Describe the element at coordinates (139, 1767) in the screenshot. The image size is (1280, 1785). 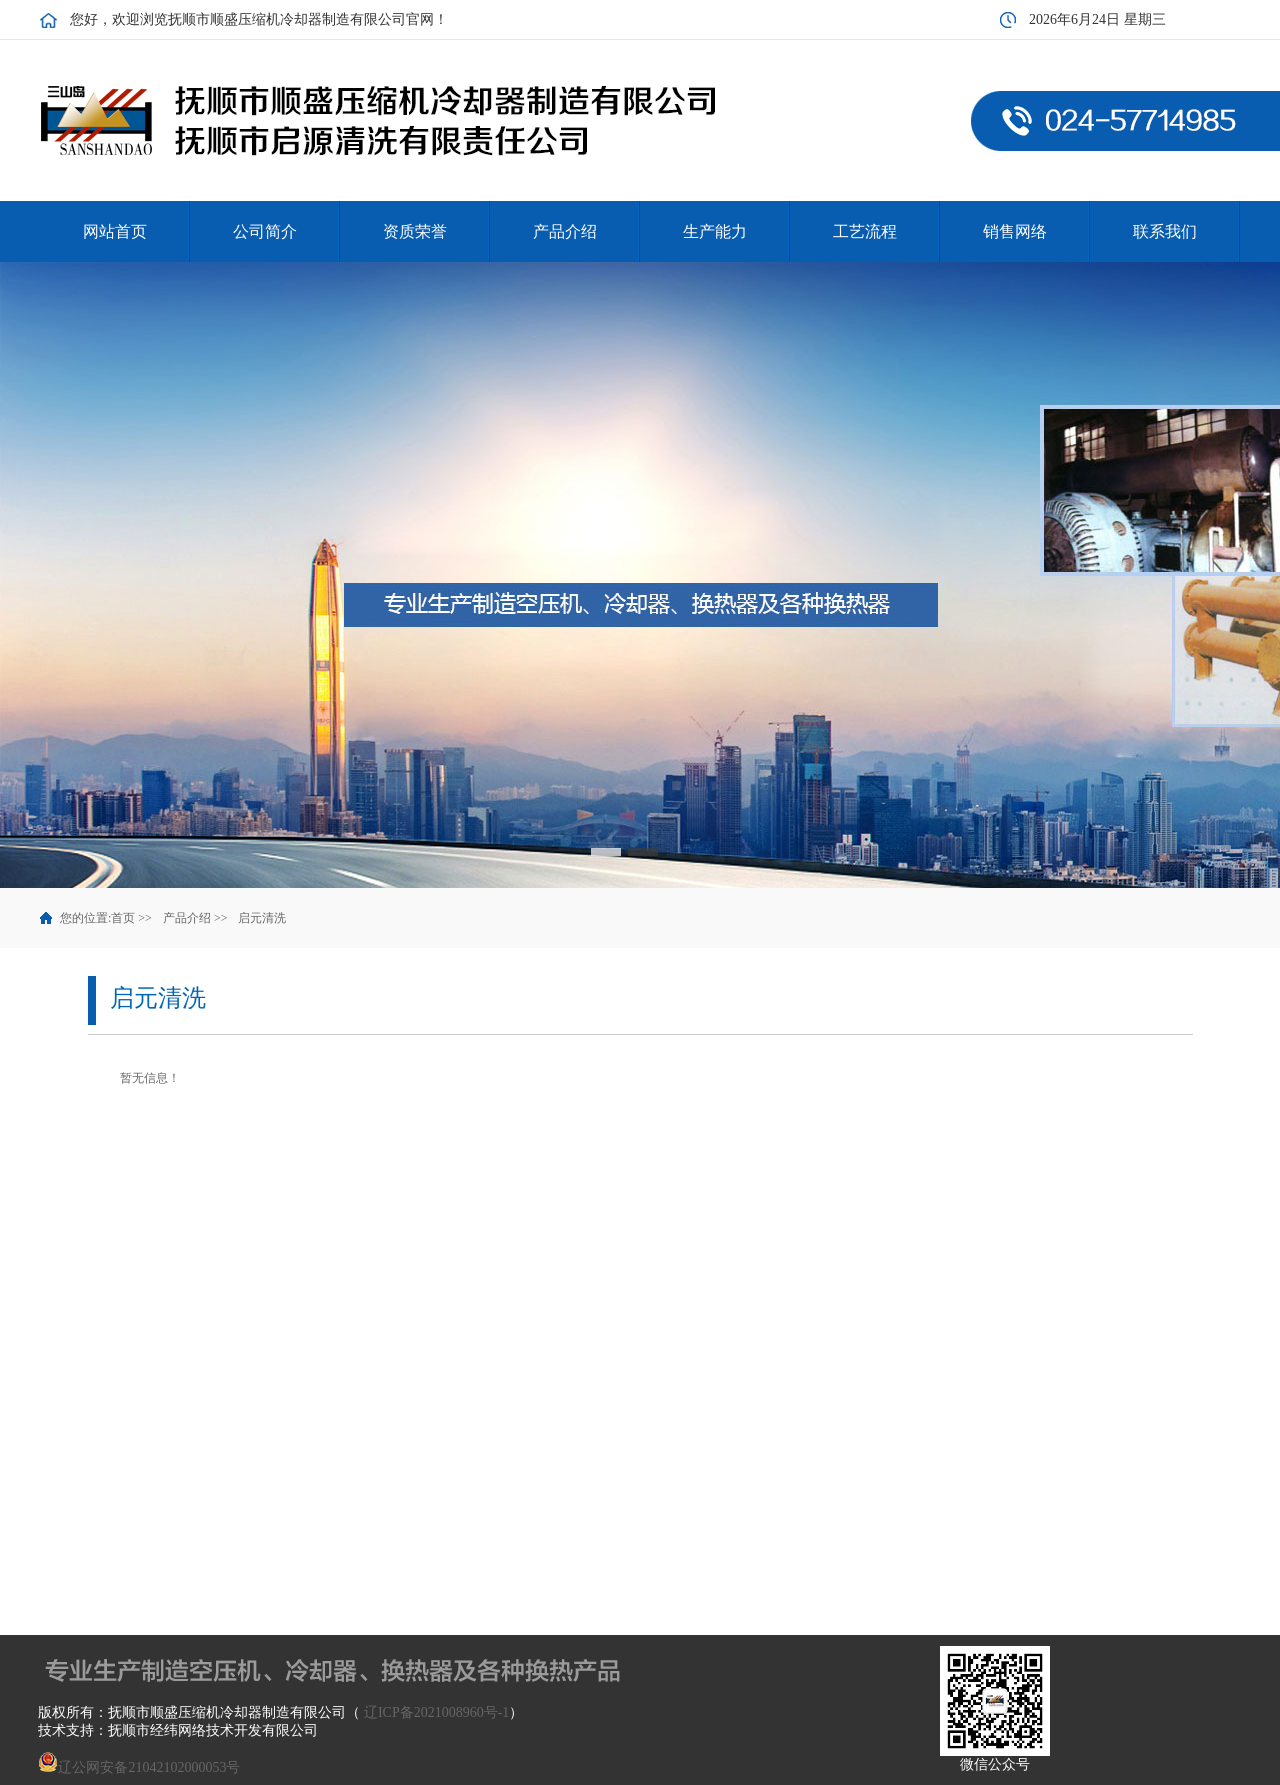
I see `辽公网安备21042102000053号` at that location.